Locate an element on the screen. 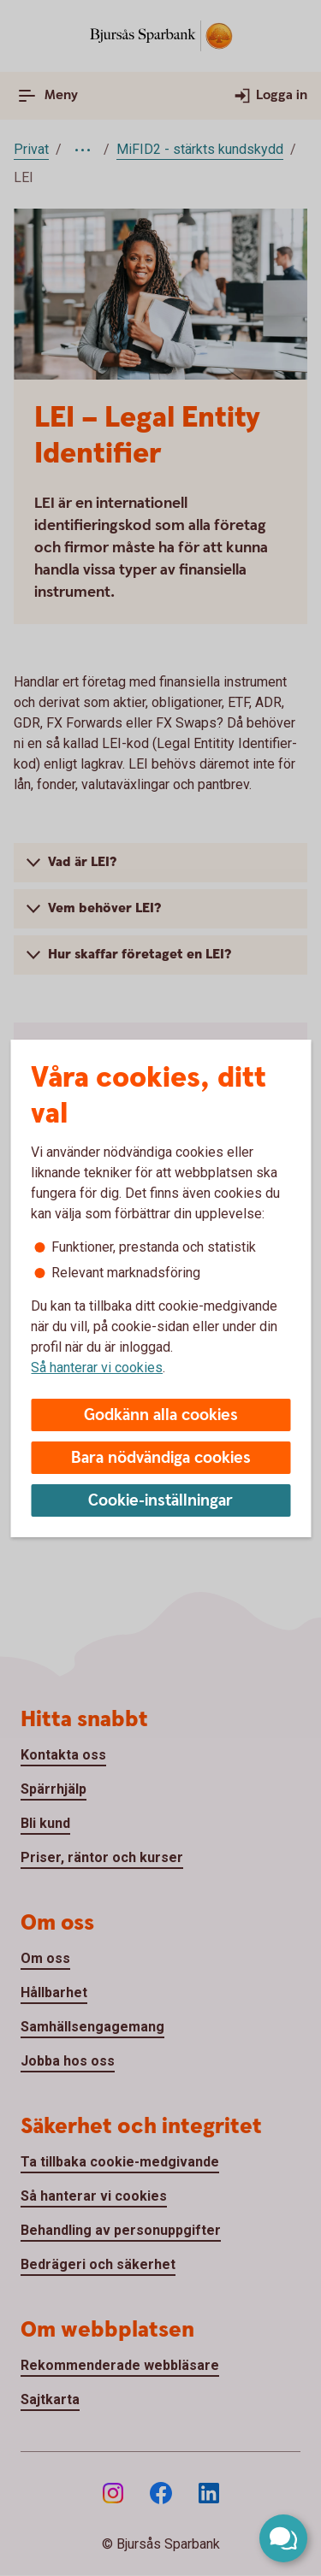  Godkänn alla cookies is located at coordinates (161, 1415).